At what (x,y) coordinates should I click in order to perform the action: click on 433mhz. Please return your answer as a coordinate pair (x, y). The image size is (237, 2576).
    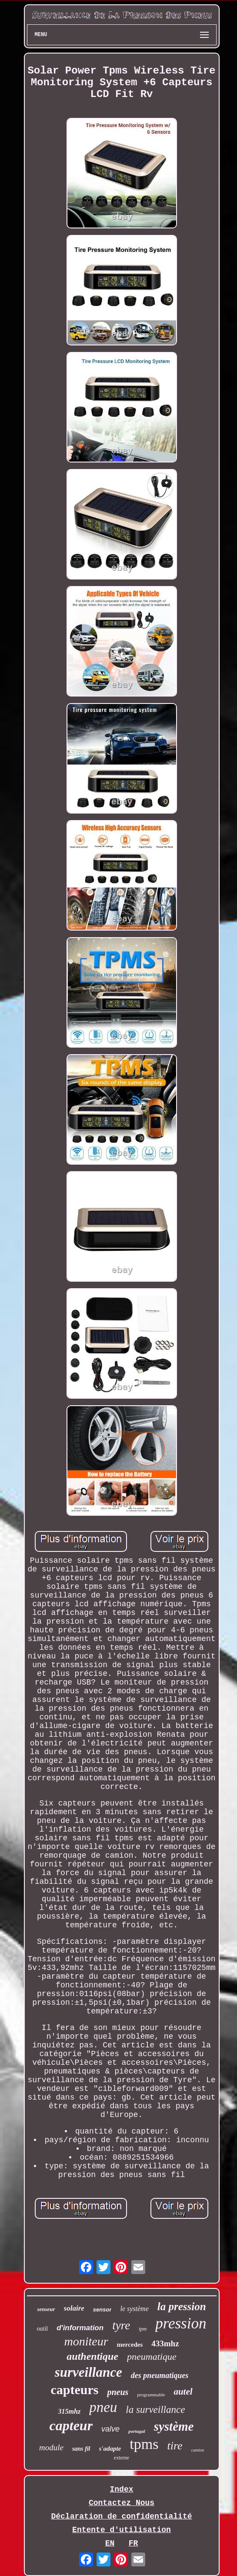
    Looking at the image, I should click on (165, 2343).